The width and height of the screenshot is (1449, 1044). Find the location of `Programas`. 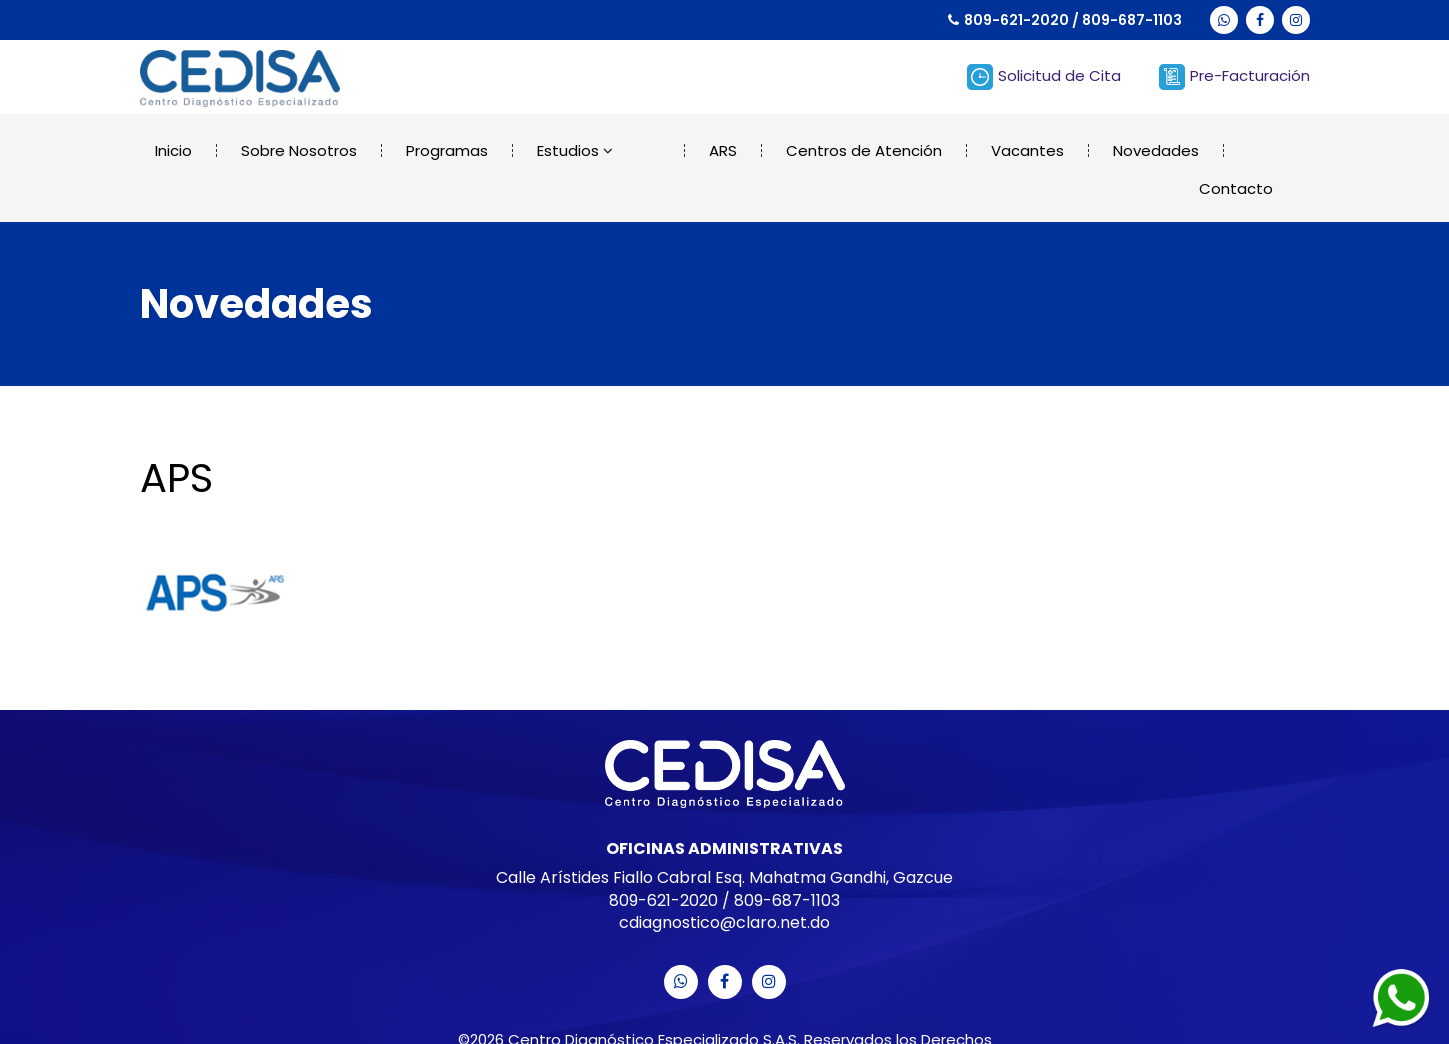

Programas is located at coordinates (447, 150).